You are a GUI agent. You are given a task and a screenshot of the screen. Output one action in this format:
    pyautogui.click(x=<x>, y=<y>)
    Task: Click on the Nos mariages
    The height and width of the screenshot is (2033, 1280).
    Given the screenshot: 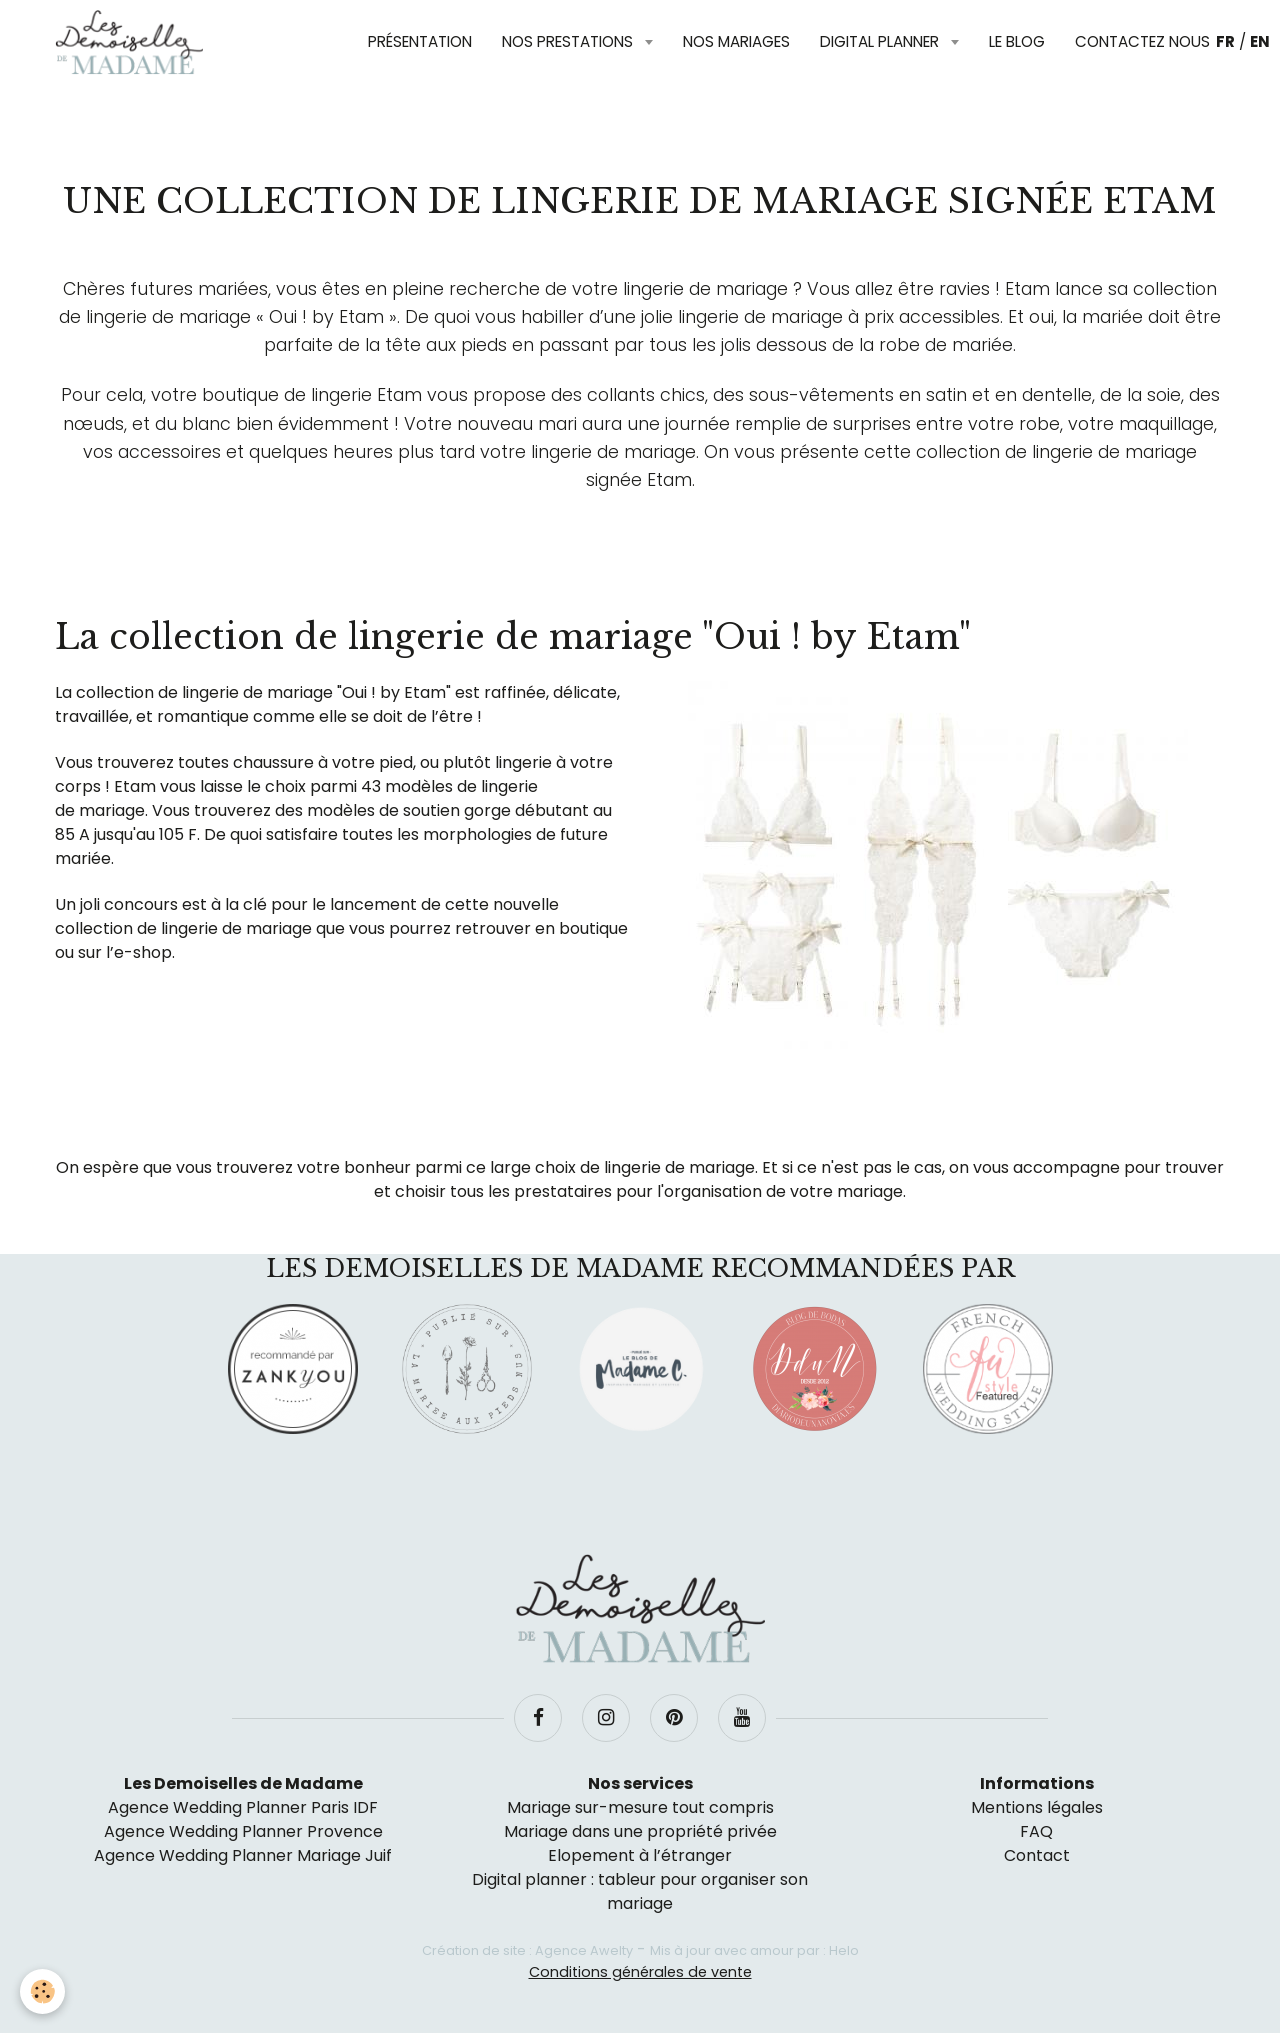 What is the action you would take?
    pyautogui.click(x=736, y=41)
    